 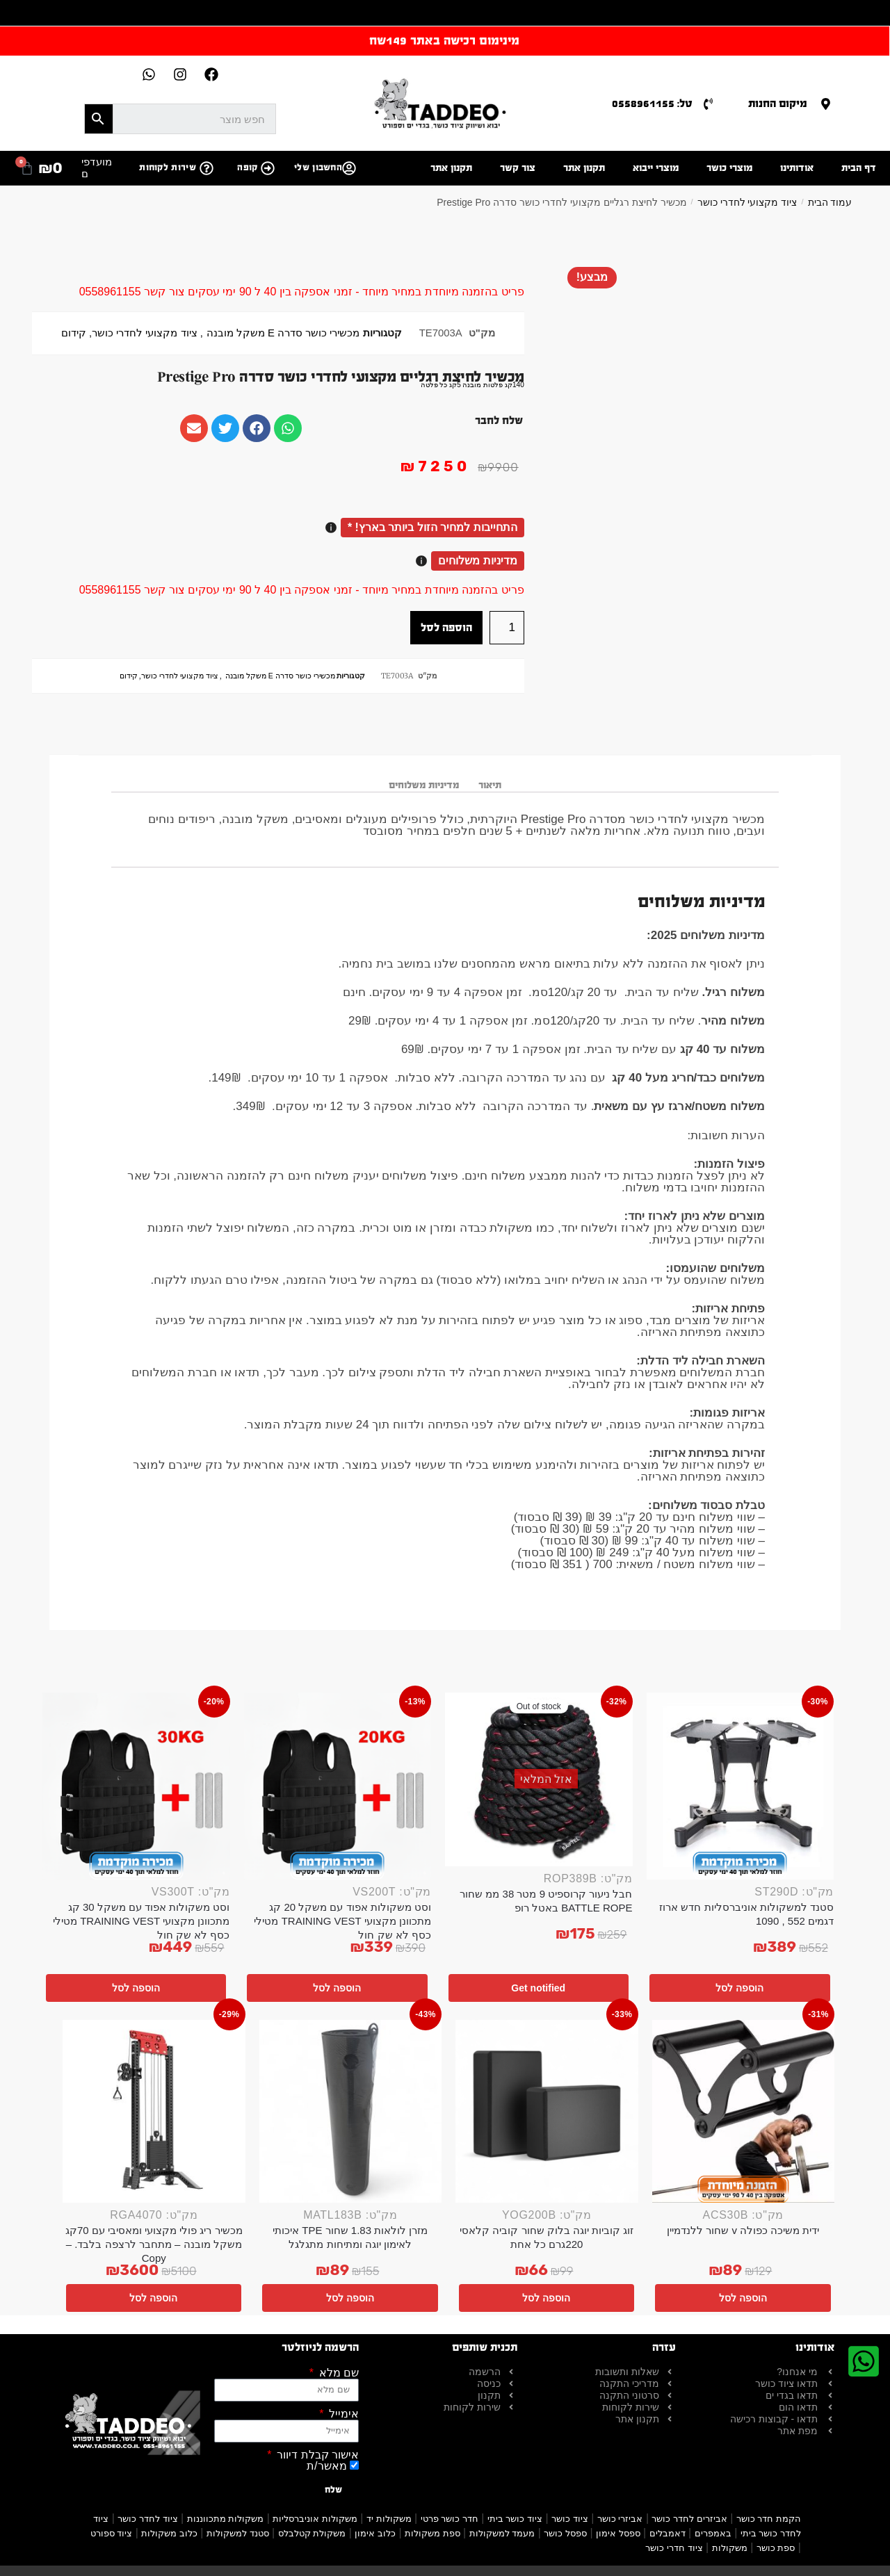 What do you see at coordinates (338, 1786) in the screenshot?
I see `[וסט משקולות אפוד עם משקל 20 קג מתכוונן מקצועי TRAINING VEST מטילי כסף לא שק חול]` at bounding box center [338, 1786].